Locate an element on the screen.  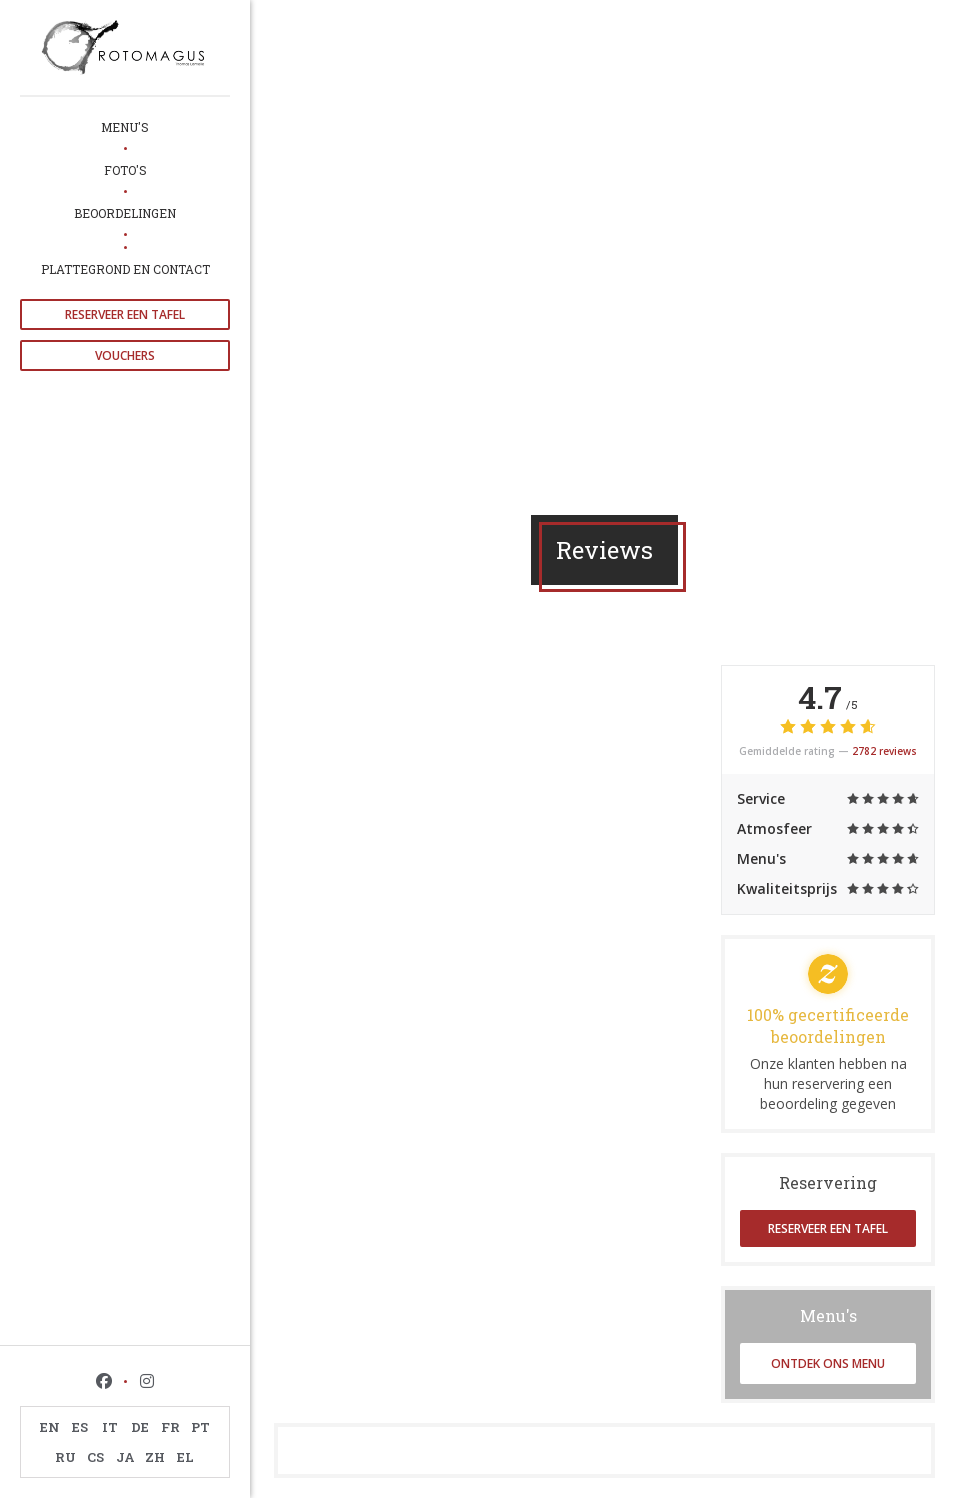
Ontdek ons menu is located at coordinates (828, 1363).